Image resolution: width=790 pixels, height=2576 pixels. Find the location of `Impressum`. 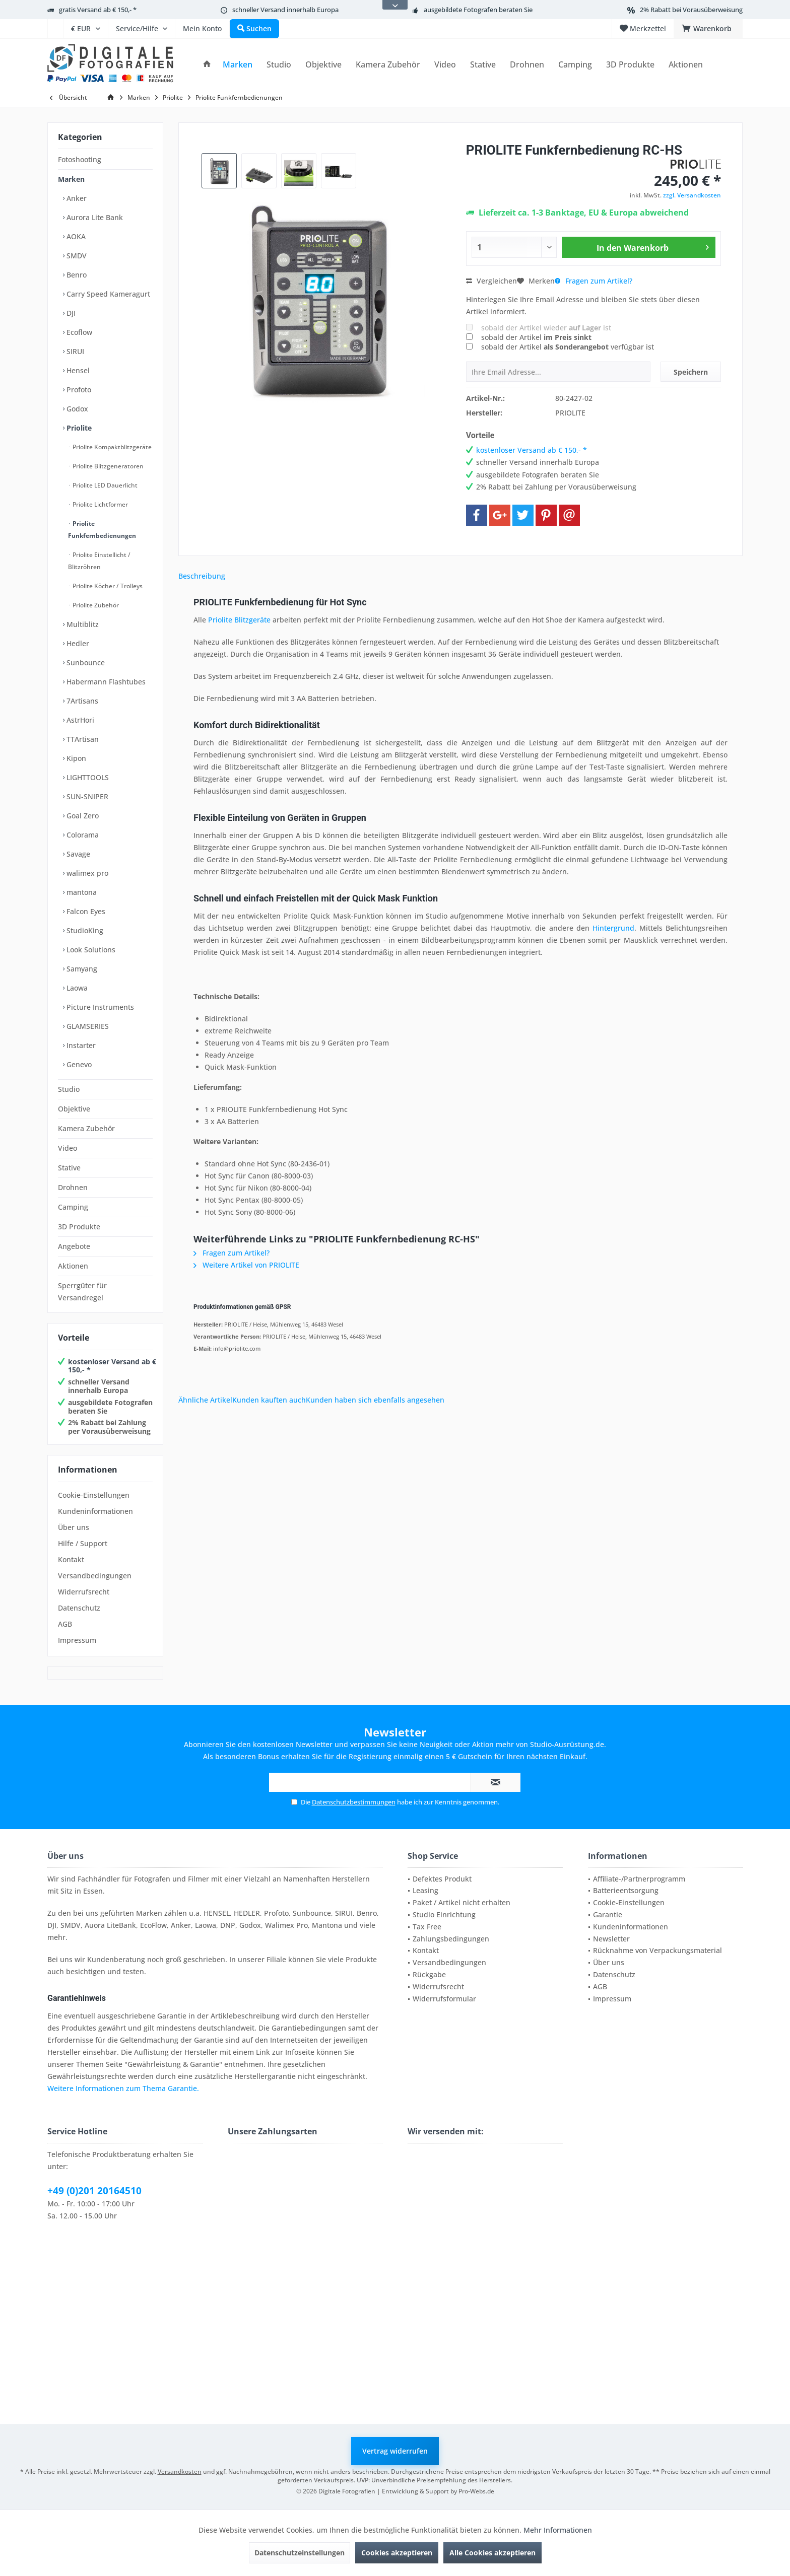

Impressum is located at coordinates (77, 1640).